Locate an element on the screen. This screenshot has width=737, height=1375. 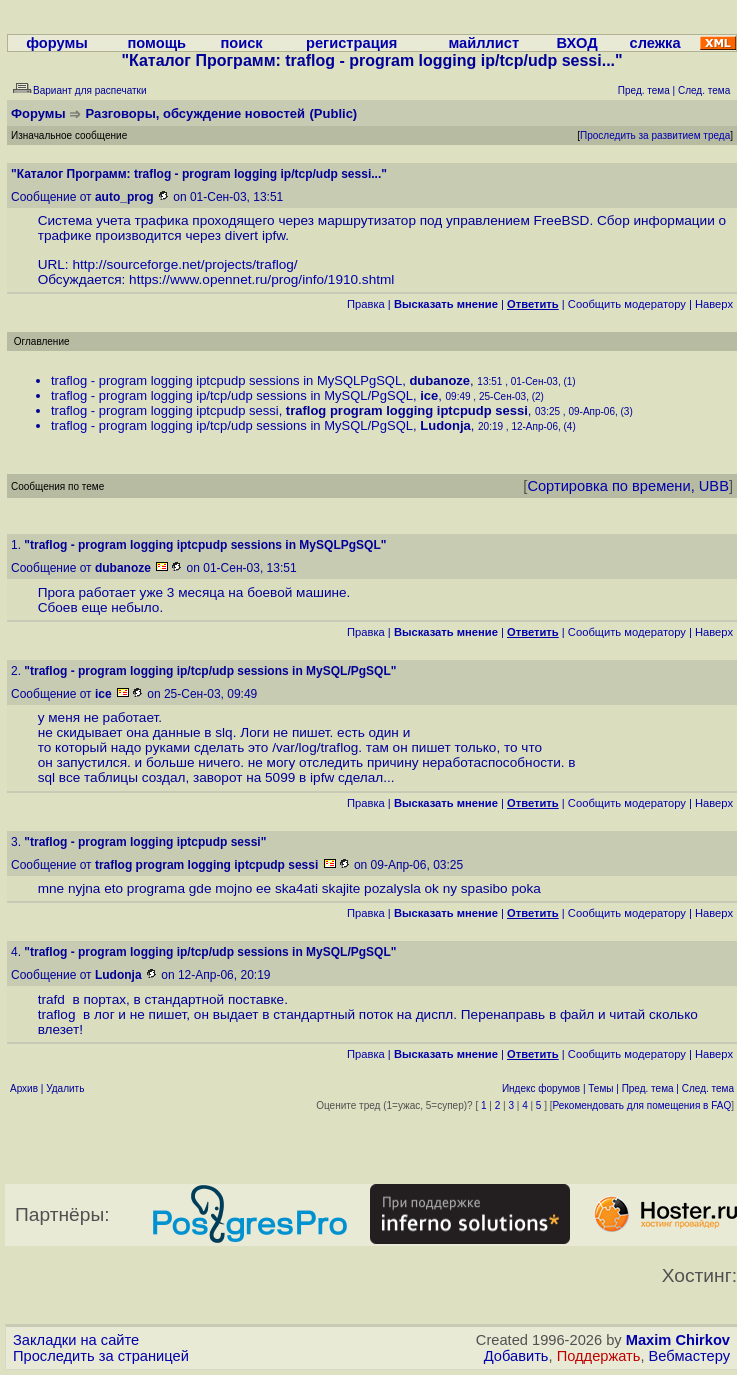
traflog - program logging ip/tcp/udp sessions in MySQL/PgSQL is located at coordinates (232, 395).